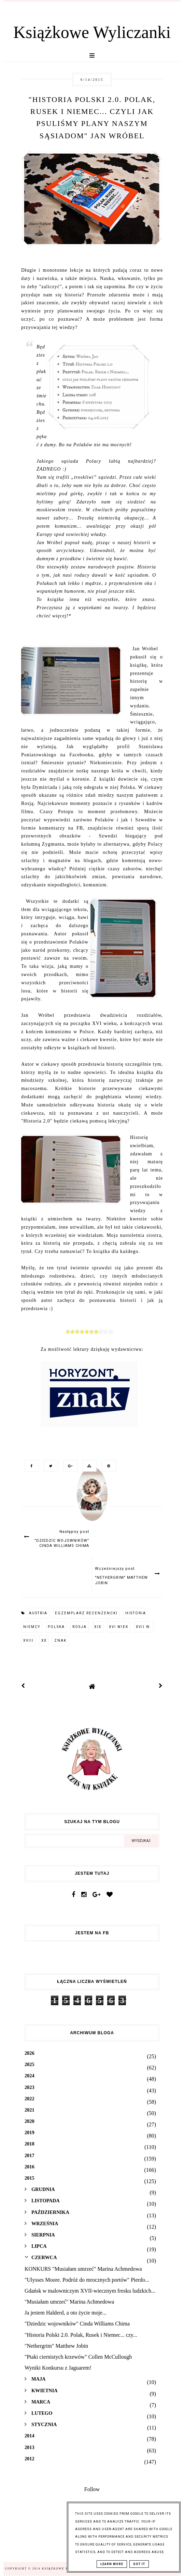 This screenshot has height=2576, width=184. I want to click on Niemcy, so click(31, 1627).